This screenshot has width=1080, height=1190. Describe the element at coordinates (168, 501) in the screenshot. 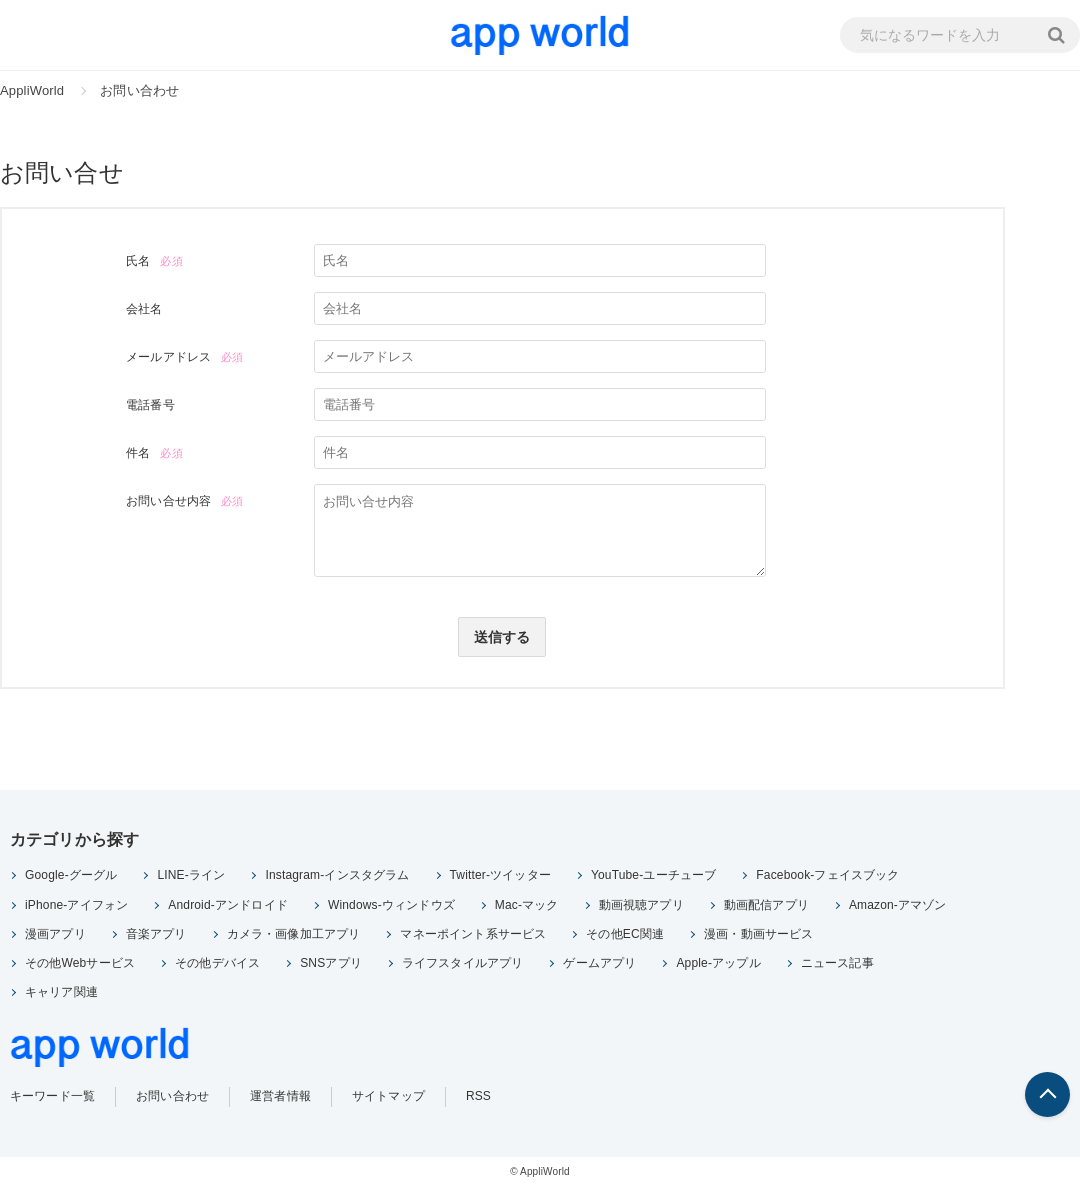

I see `お問い合せ内容` at that location.